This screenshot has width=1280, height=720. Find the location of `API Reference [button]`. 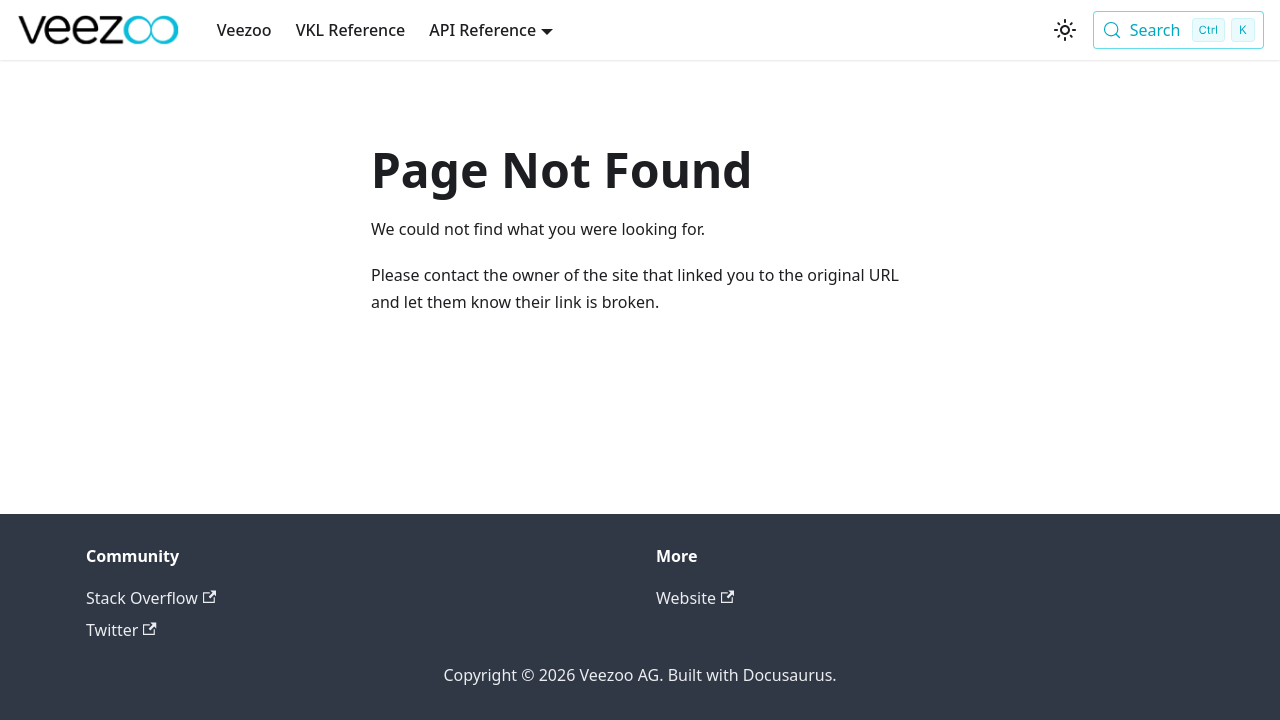

API Reference [button] is located at coordinates (482, 30).